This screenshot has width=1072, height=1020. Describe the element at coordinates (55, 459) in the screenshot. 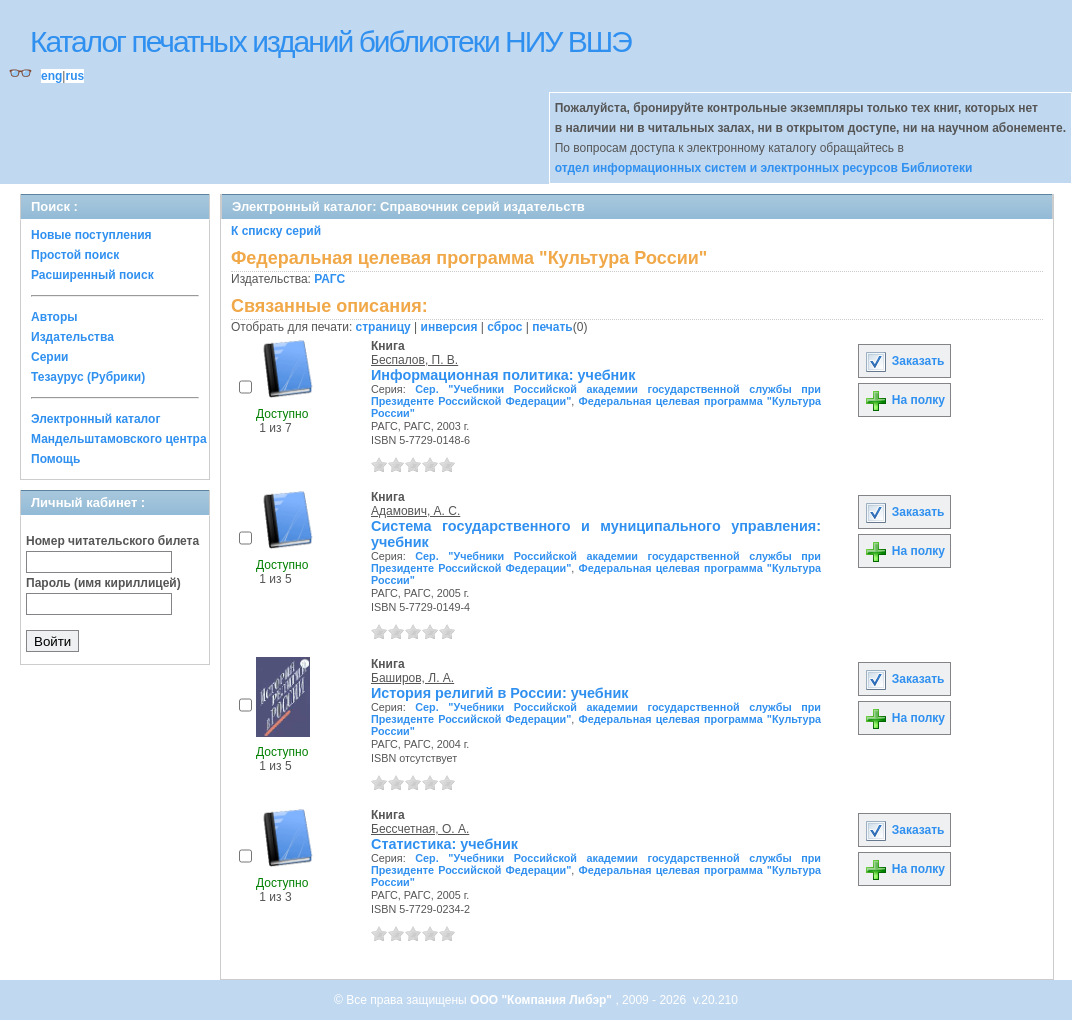

I see `Помощь` at that location.